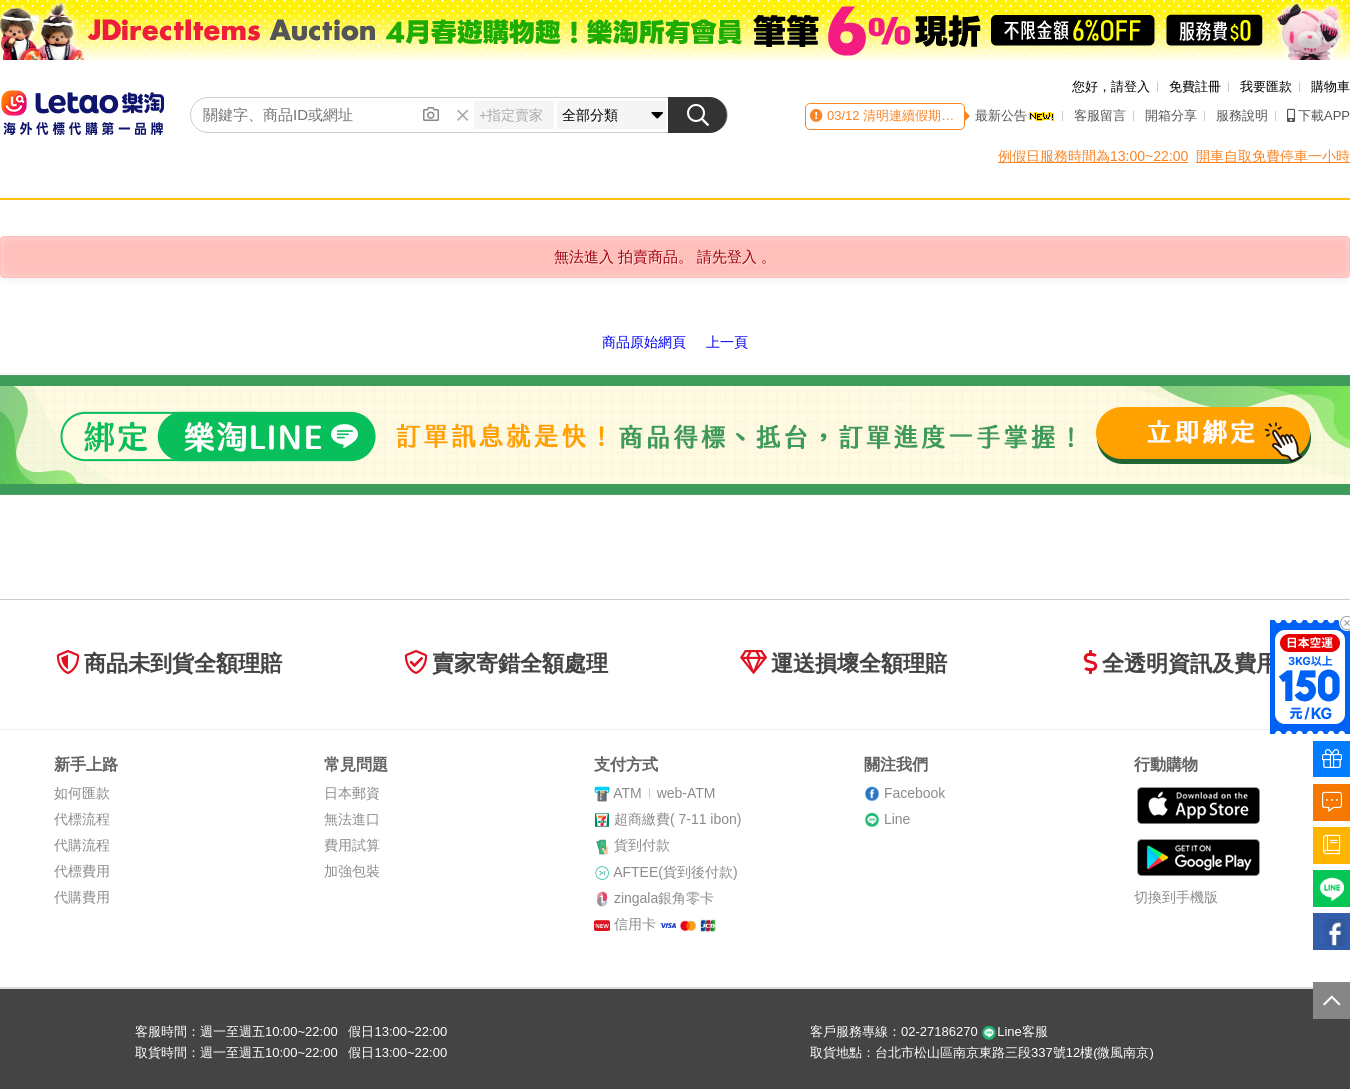 This screenshot has height=1089, width=1350. I want to click on 超商繳費( 7-11 ibon), so click(678, 819).